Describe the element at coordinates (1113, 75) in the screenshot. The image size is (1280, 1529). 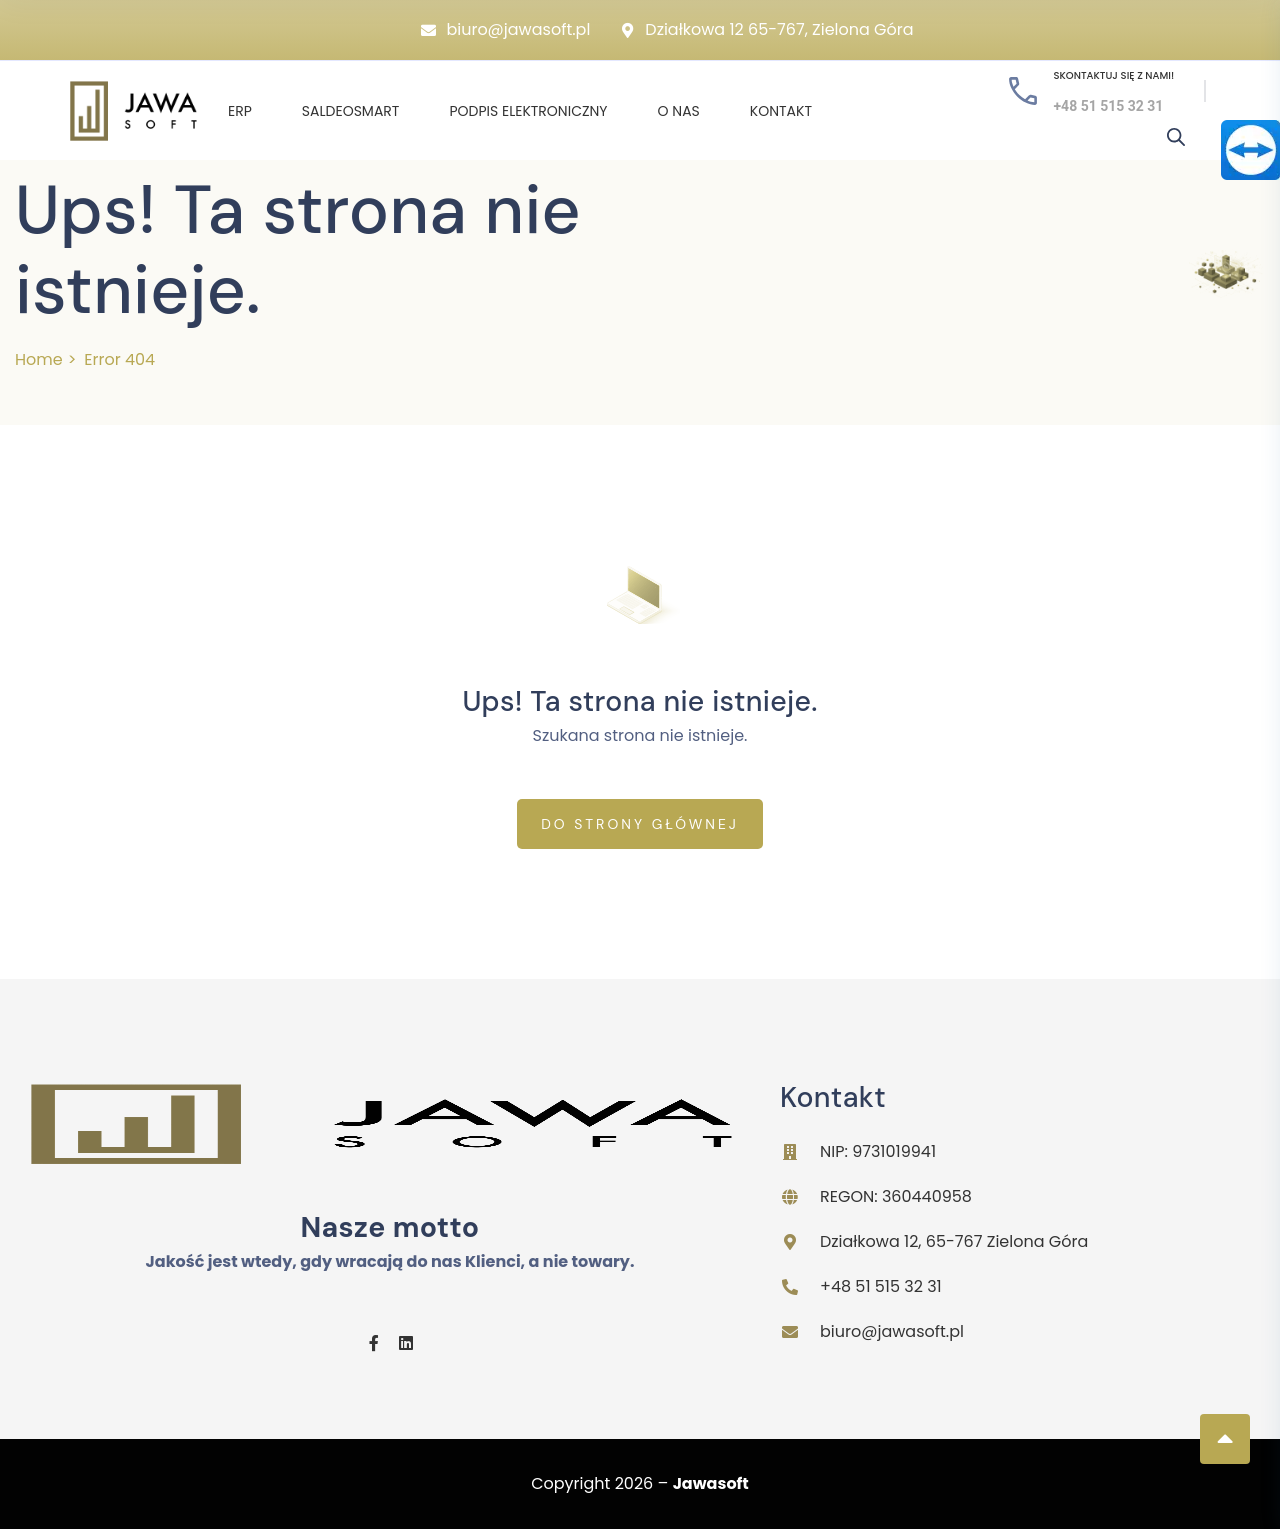
I see `Skontaktuj się z nami!` at that location.